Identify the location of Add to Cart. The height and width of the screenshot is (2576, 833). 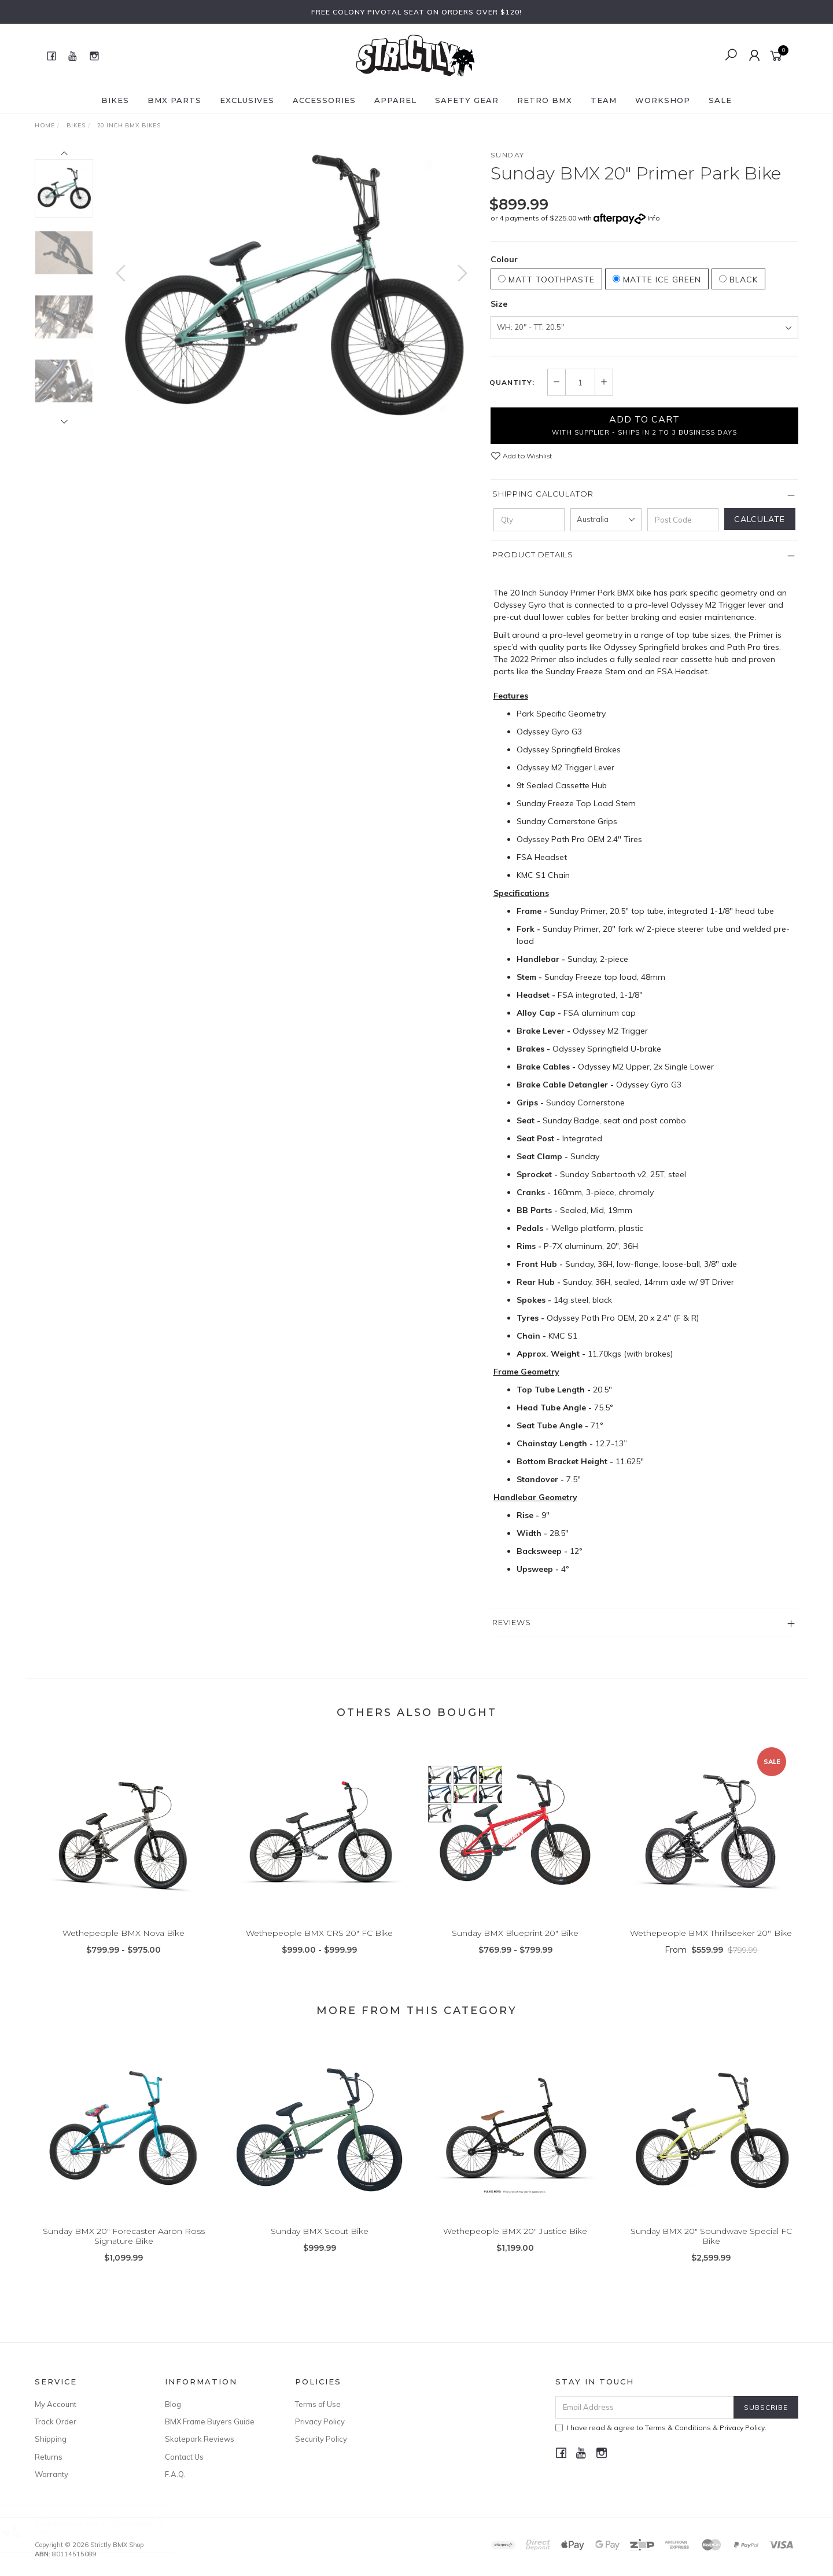
(644, 424).